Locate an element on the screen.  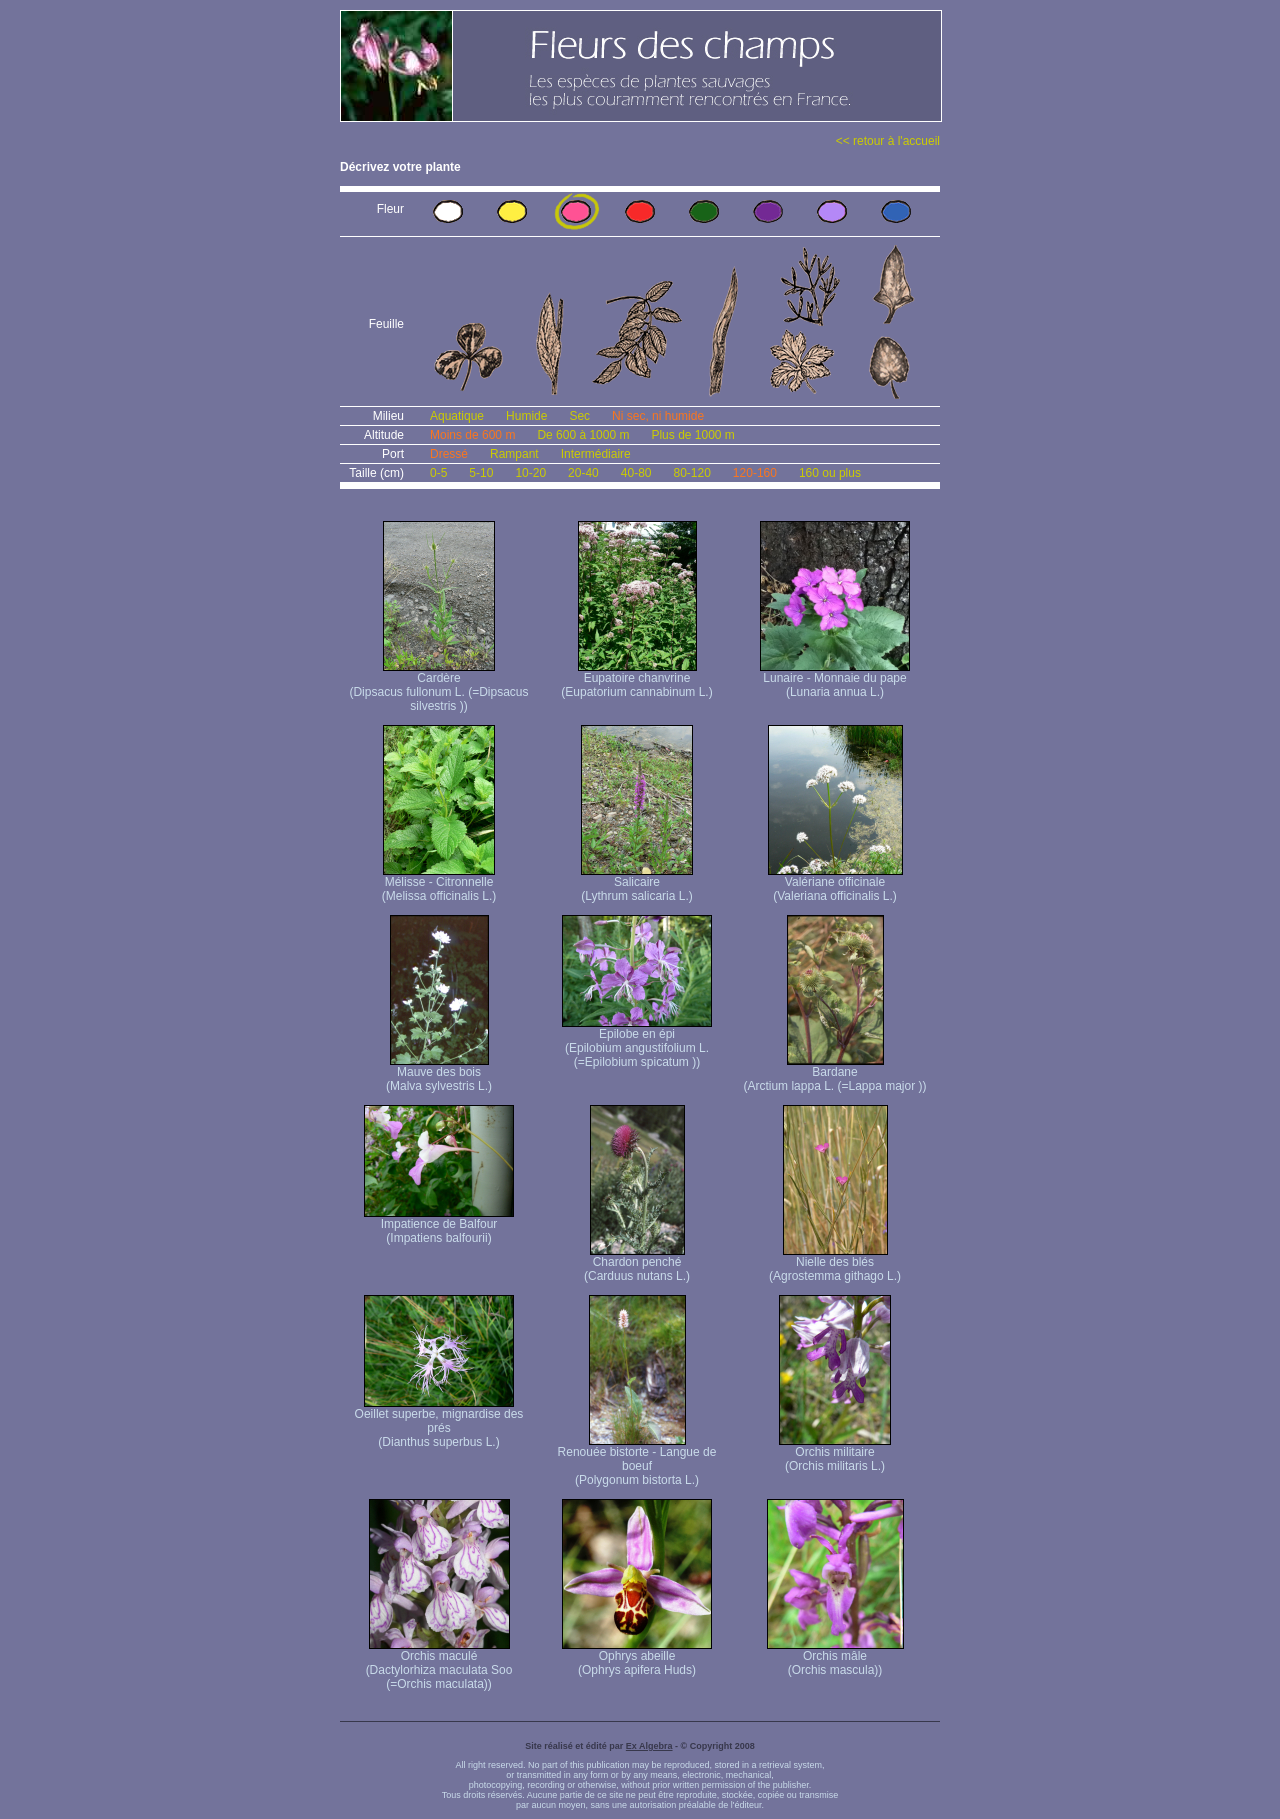
Epilobe en épi (Epilobium angustifolium L. (=Epilobium spicatum )) is located at coordinates (637, 1042).